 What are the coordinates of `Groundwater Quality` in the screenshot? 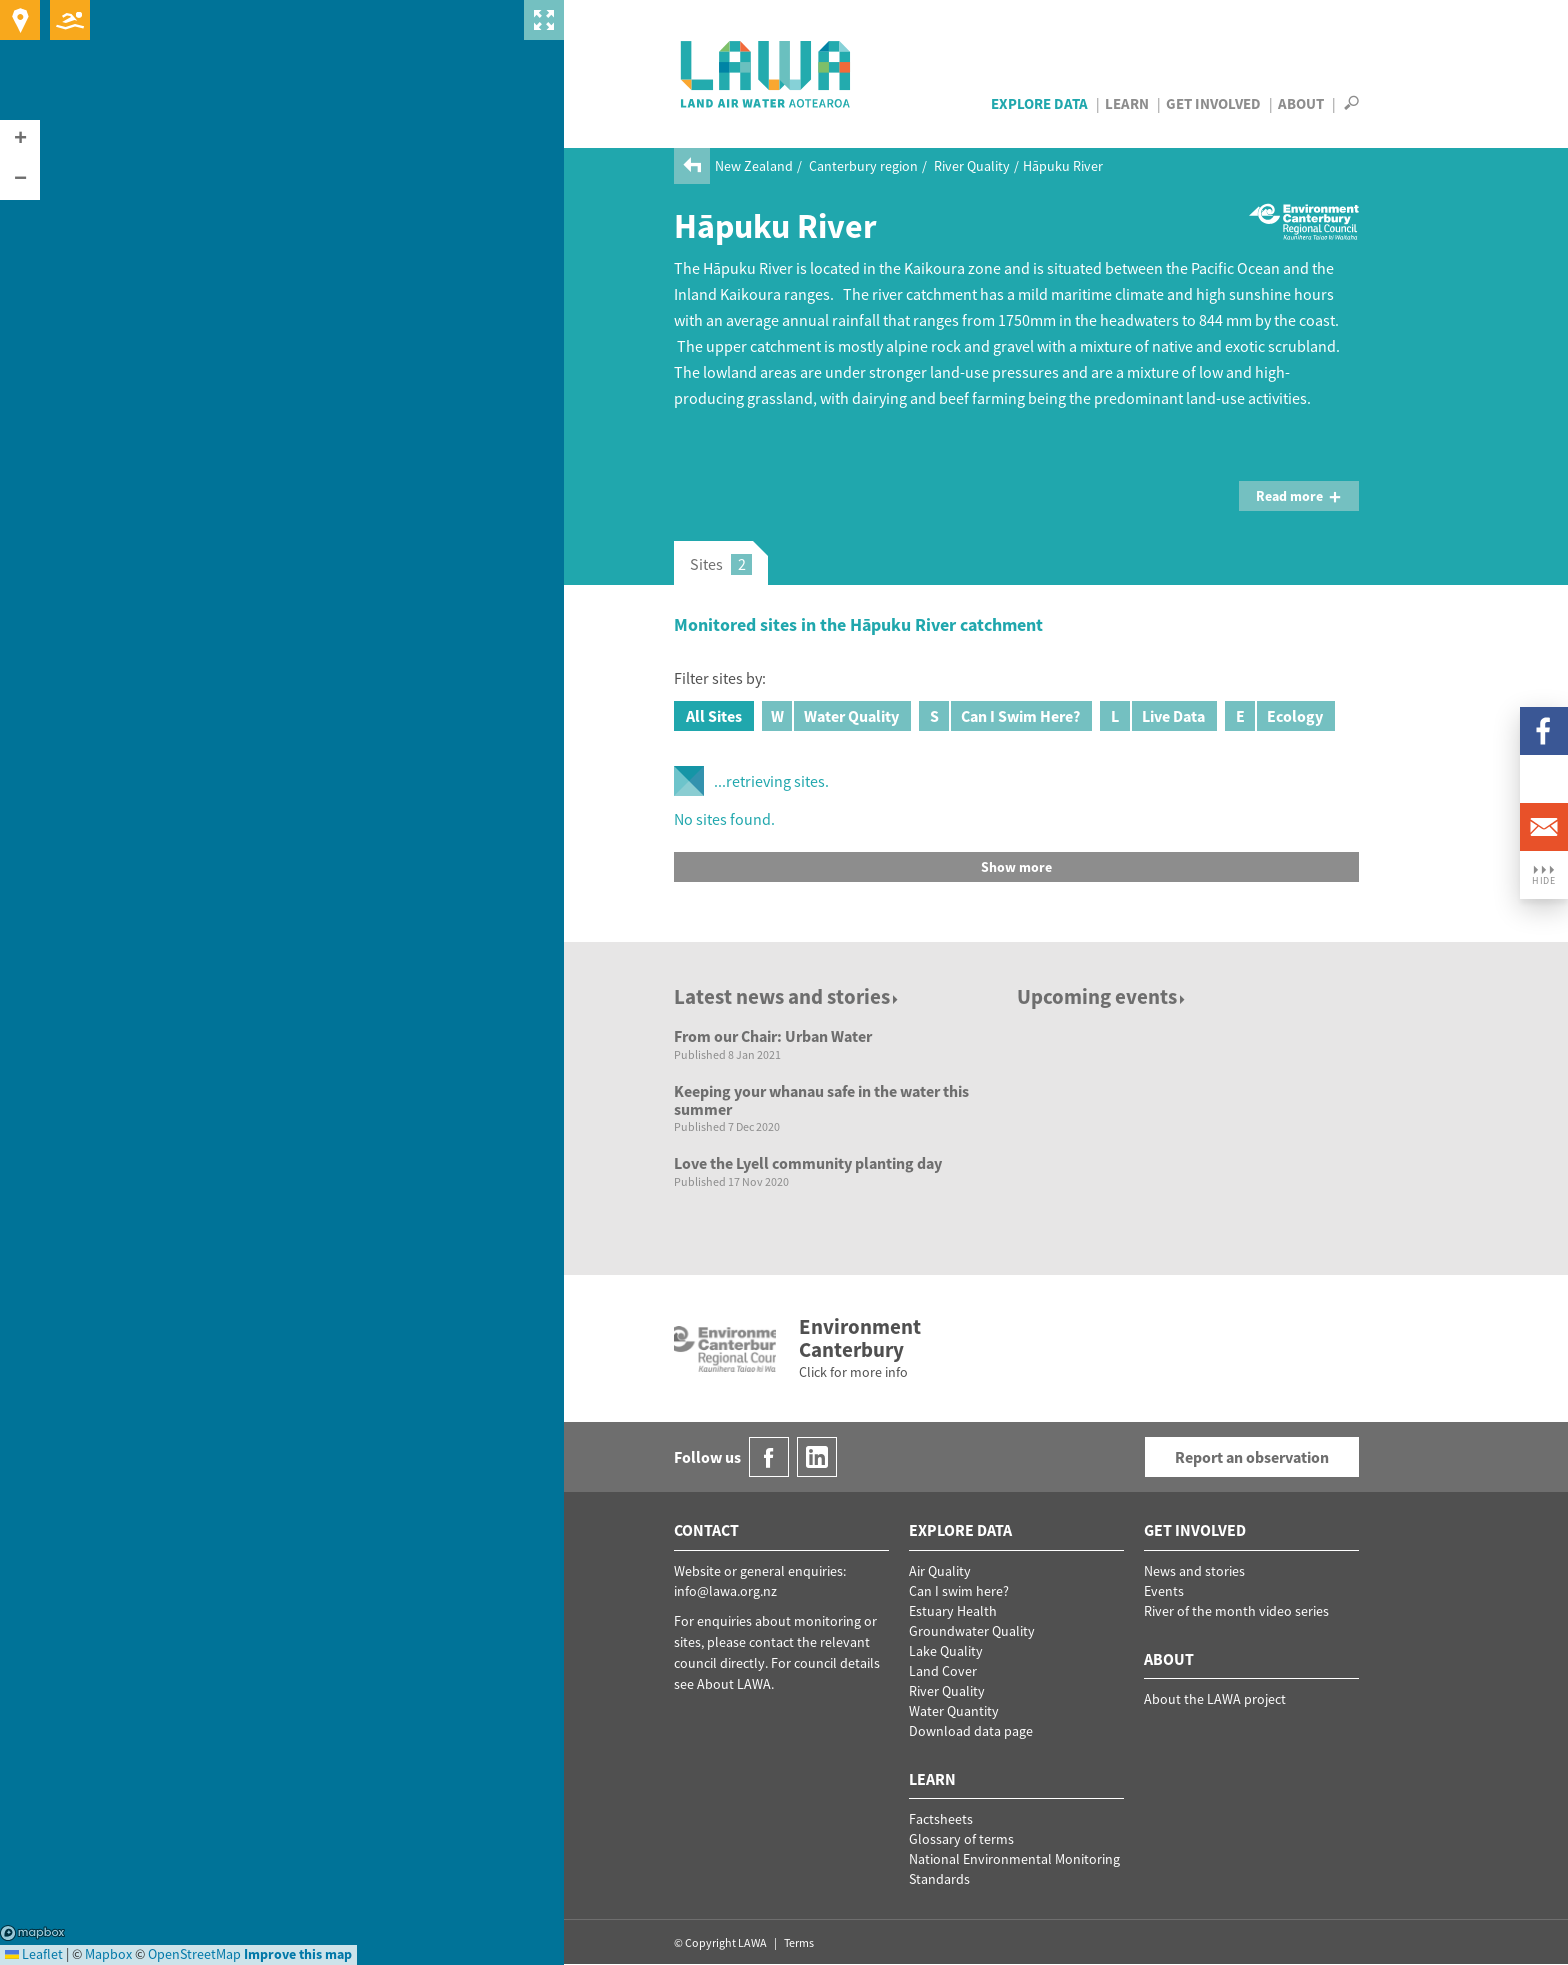 It's located at (972, 1631).